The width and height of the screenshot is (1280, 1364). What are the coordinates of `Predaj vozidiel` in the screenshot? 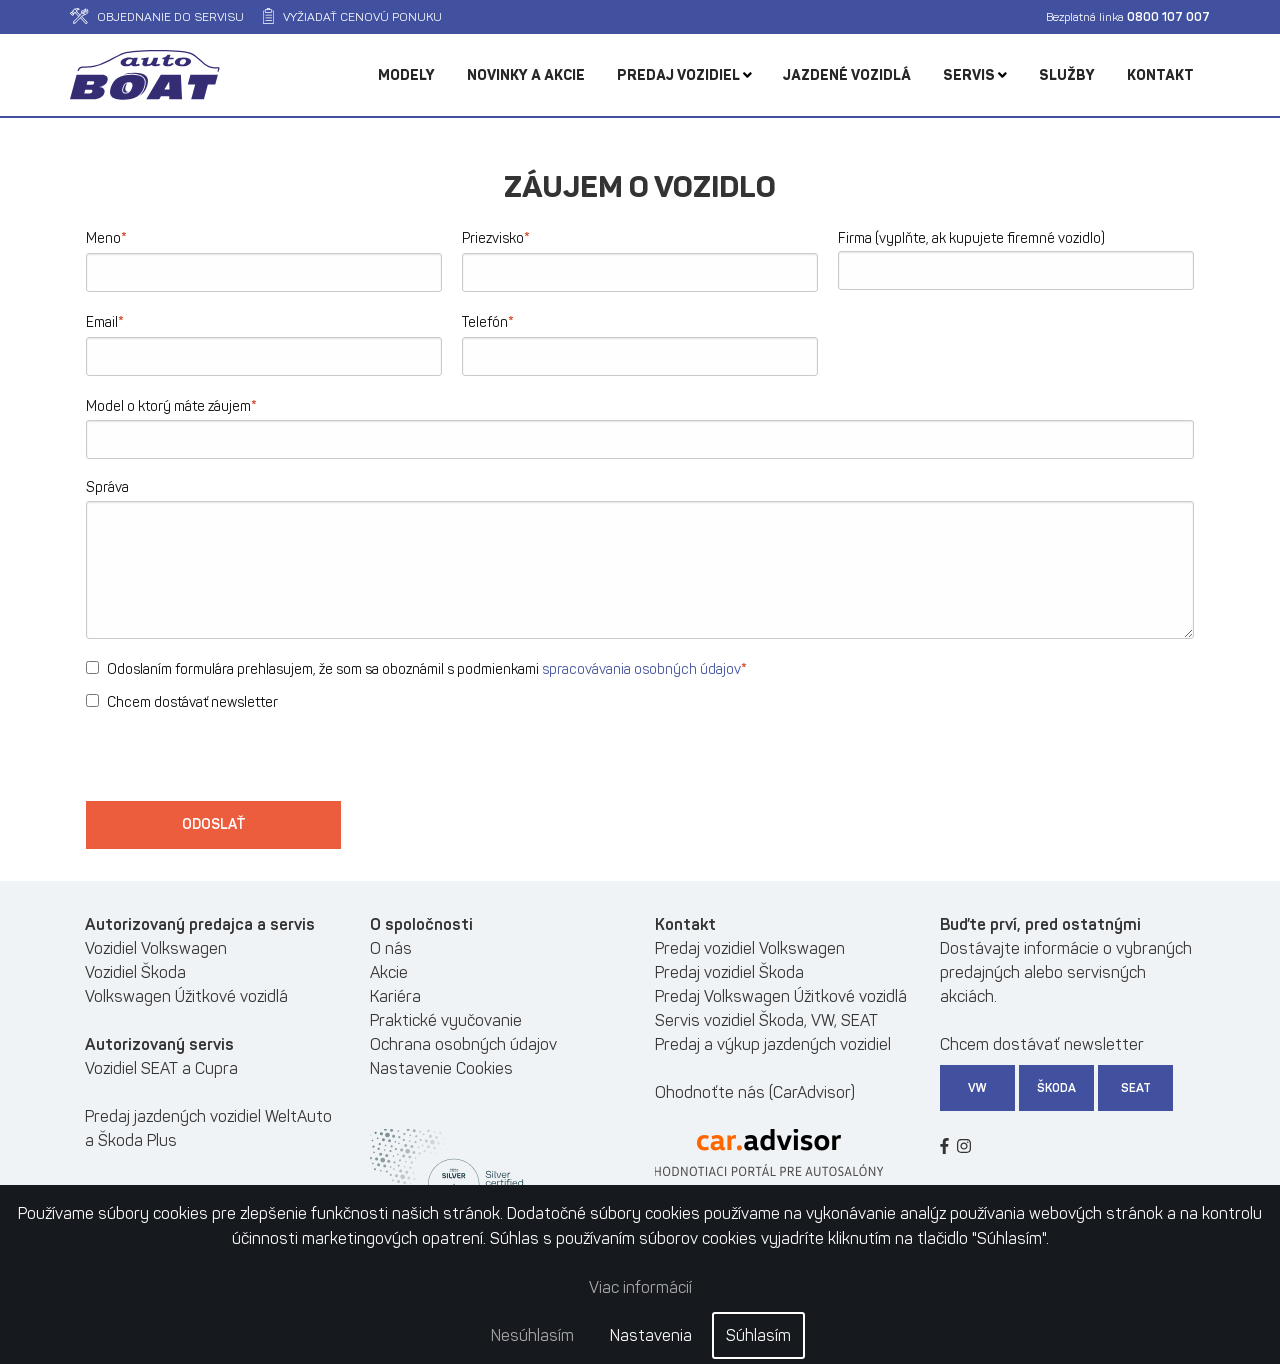 It's located at (684, 75).